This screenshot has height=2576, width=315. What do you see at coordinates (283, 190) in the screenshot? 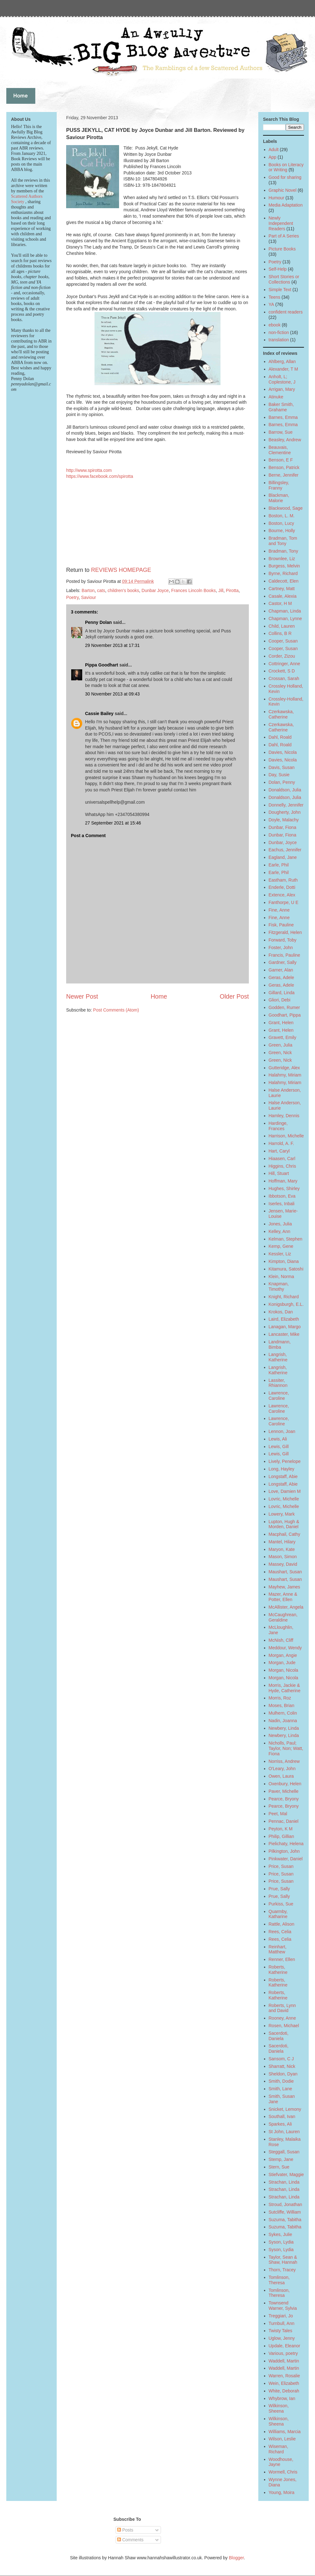
I see `Graphic Novel` at bounding box center [283, 190].